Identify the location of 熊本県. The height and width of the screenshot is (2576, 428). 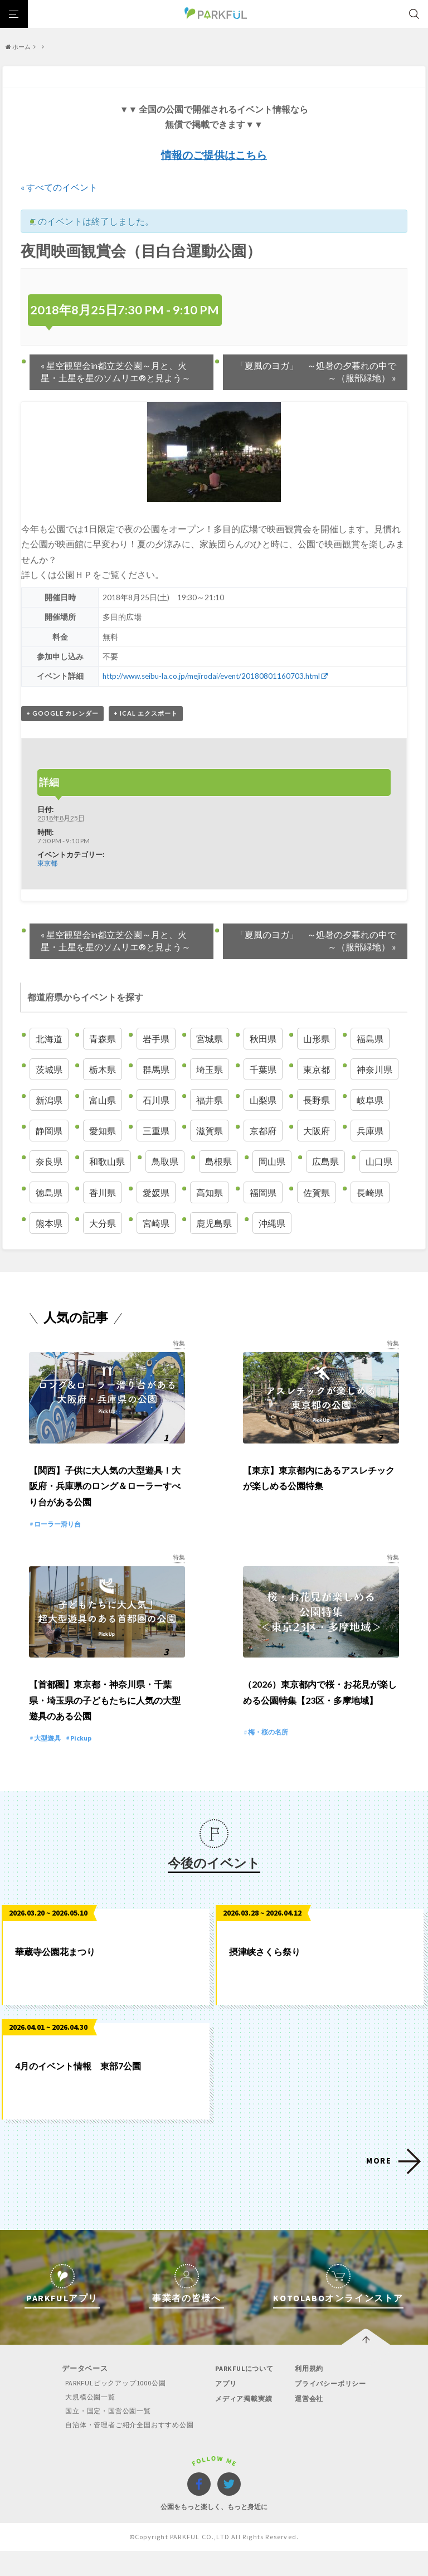
(49, 1222).